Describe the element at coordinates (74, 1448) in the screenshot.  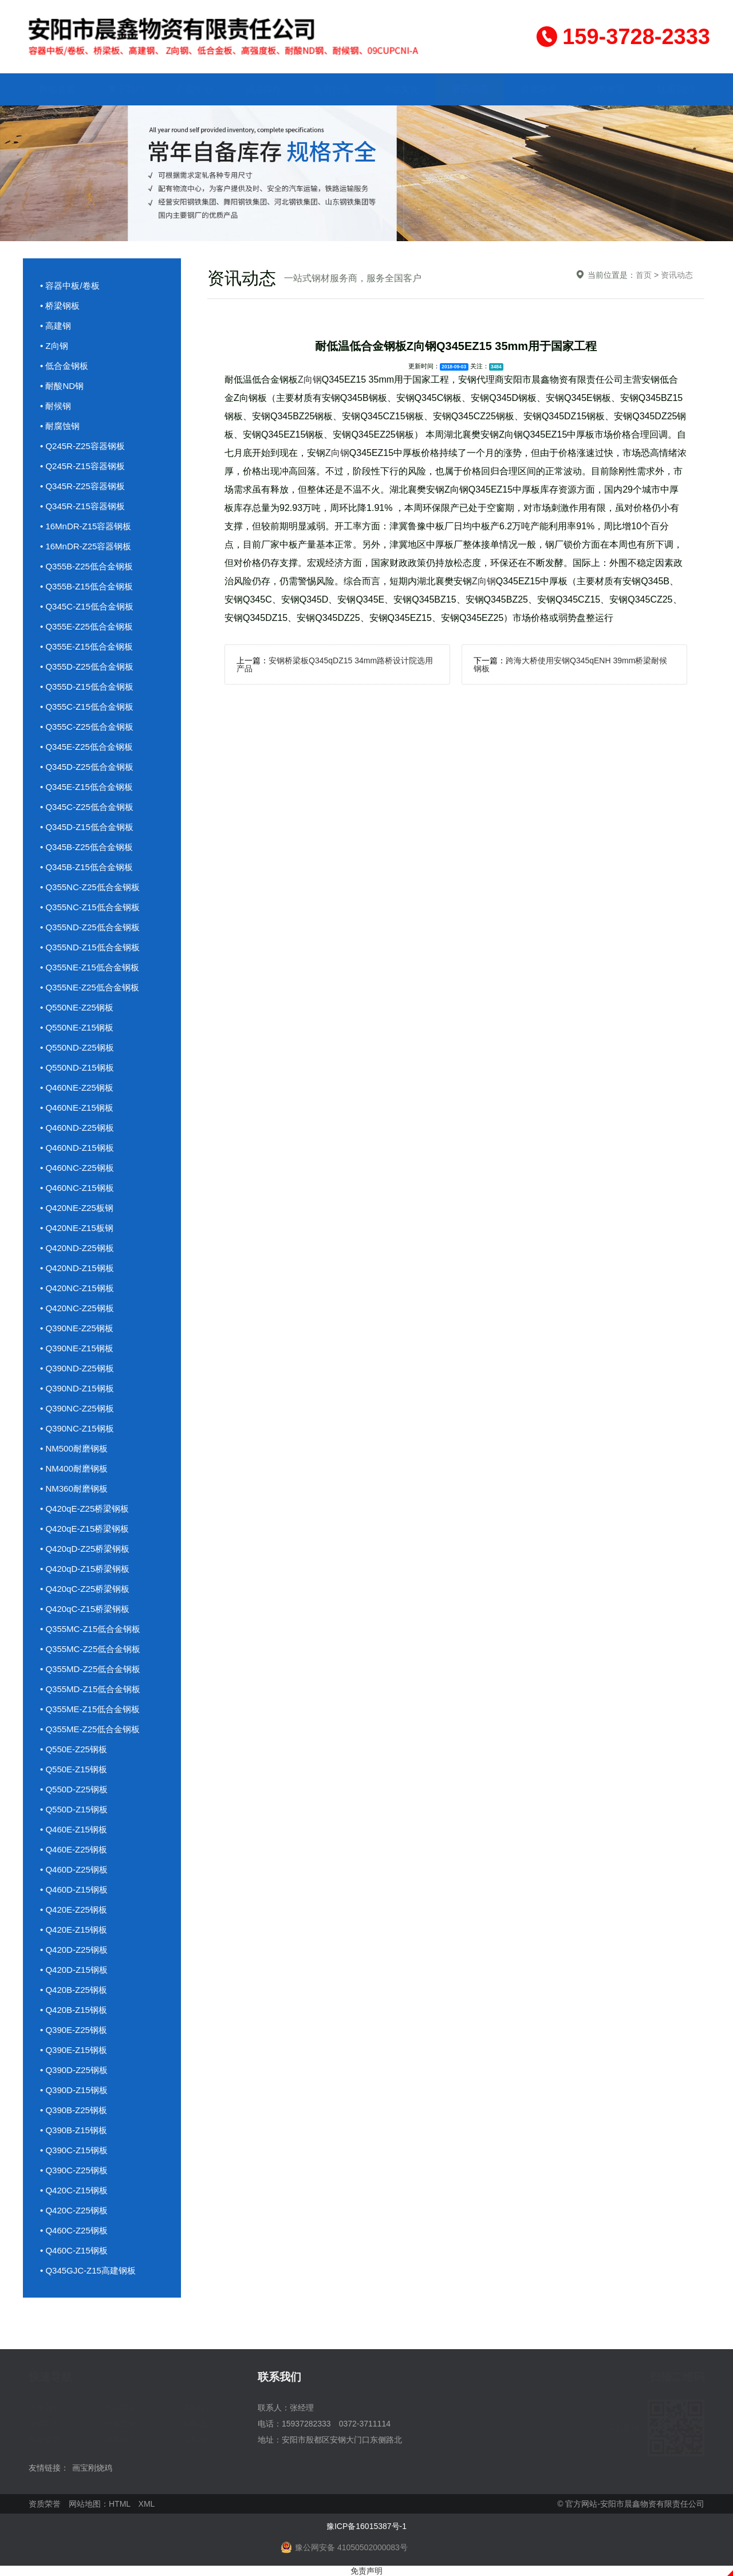
I see `• NM500耐磨钢板` at that location.